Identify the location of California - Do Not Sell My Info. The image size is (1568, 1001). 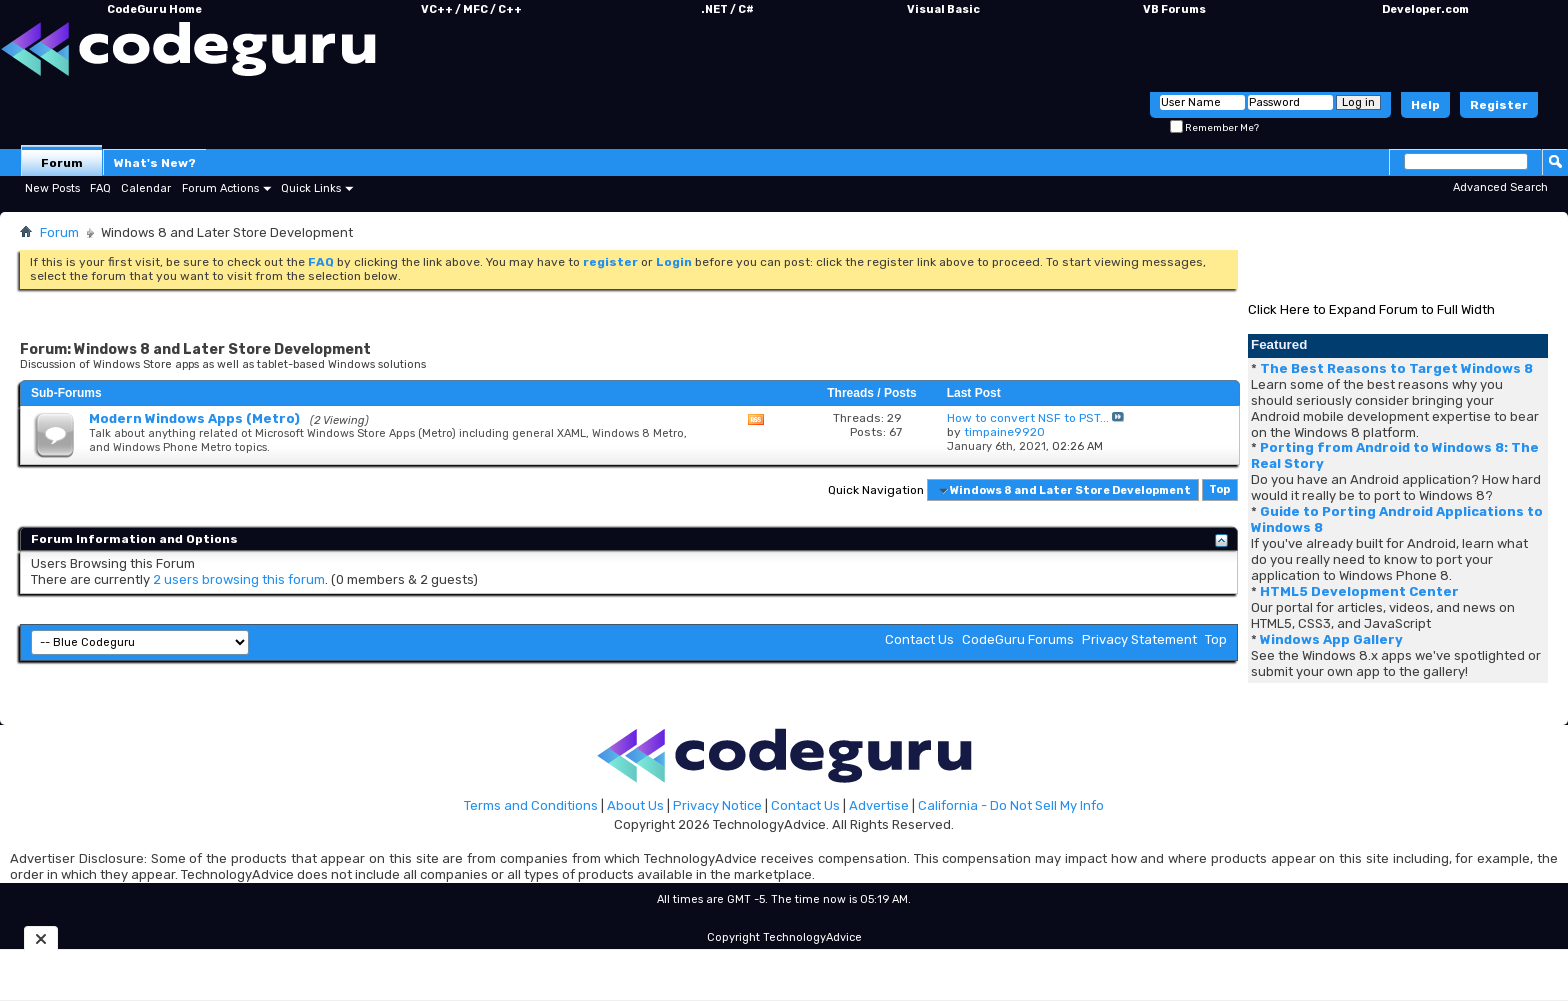
(1011, 805).